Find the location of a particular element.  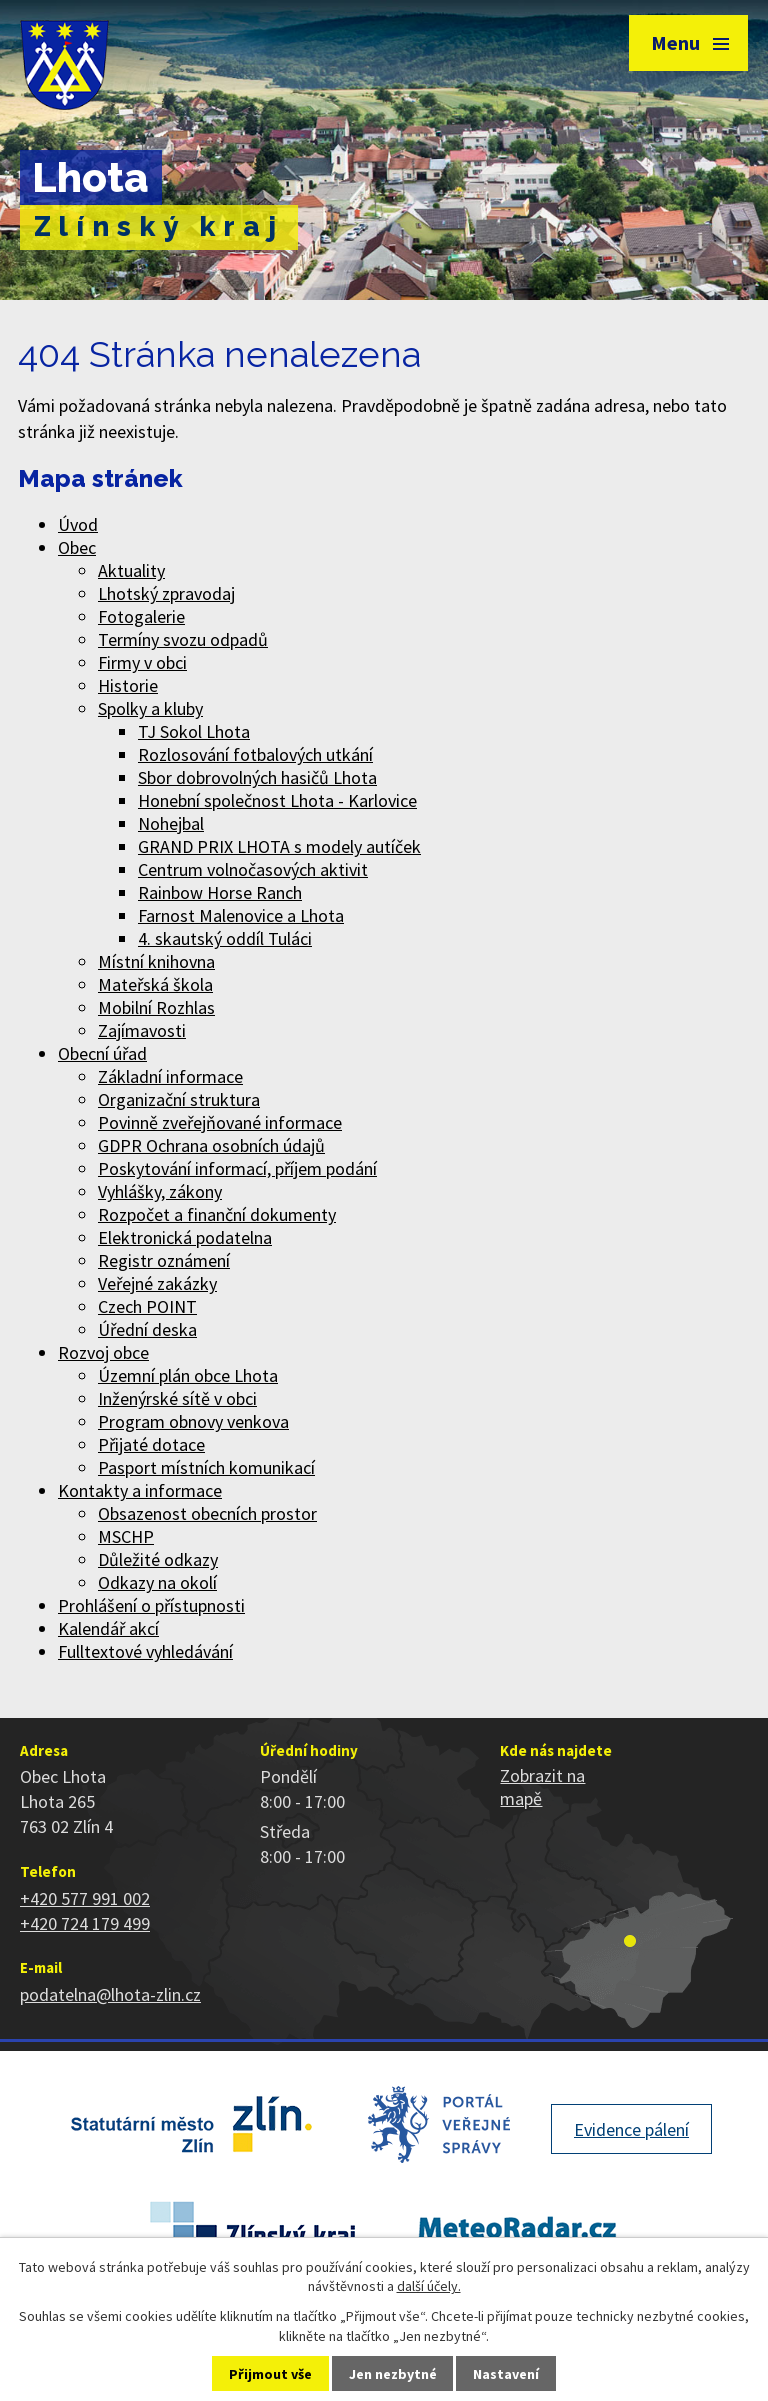

Farnost Malenovice a Lhota is located at coordinates (241, 915).